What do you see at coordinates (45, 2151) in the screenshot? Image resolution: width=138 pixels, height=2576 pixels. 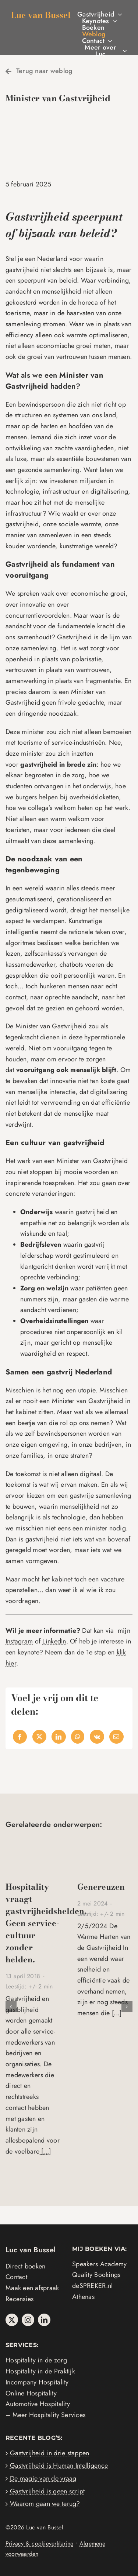 I see `[...]` at bounding box center [45, 2151].